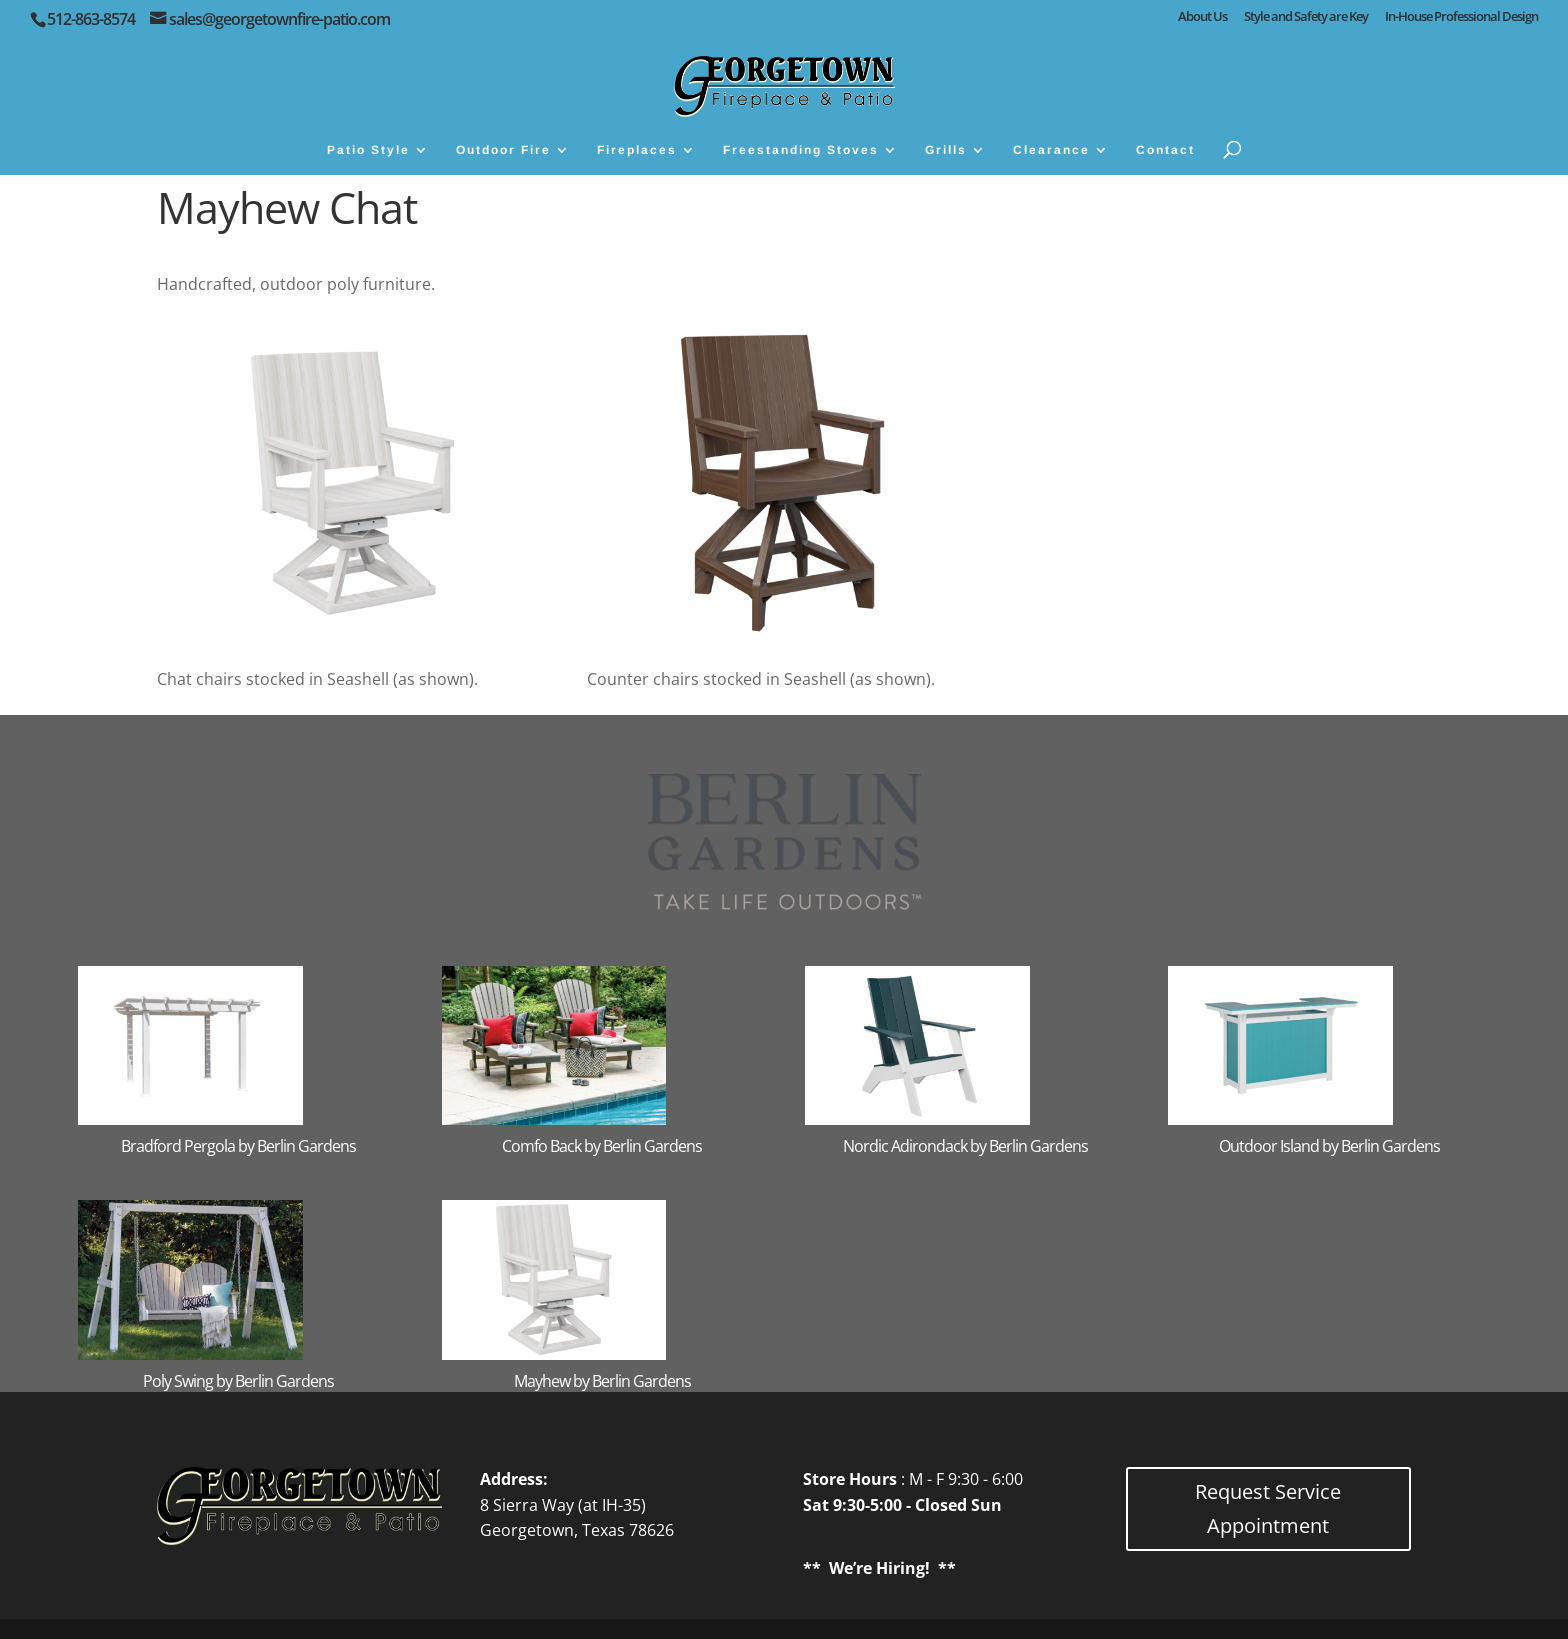 This screenshot has width=1568, height=1639. I want to click on We’re Hiring!, so click(879, 1568).